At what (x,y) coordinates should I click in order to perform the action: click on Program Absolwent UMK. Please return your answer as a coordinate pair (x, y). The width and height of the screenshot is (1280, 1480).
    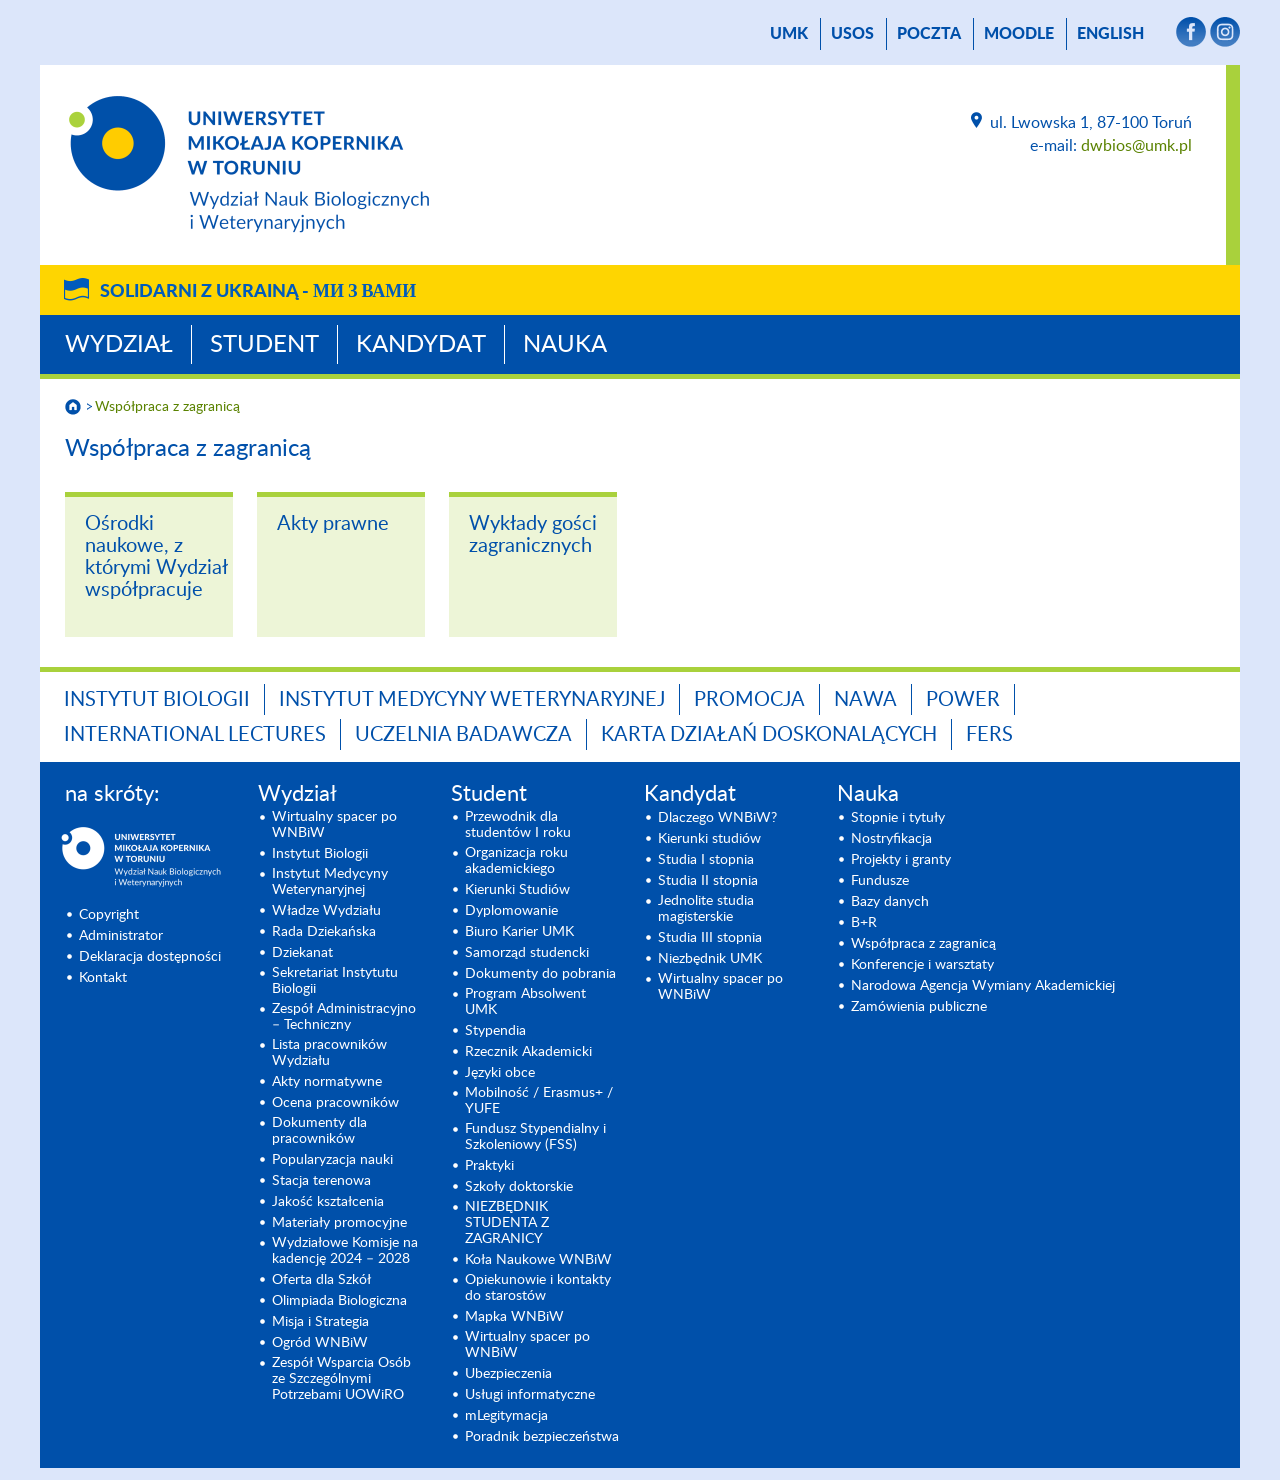
    Looking at the image, I should click on (525, 1002).